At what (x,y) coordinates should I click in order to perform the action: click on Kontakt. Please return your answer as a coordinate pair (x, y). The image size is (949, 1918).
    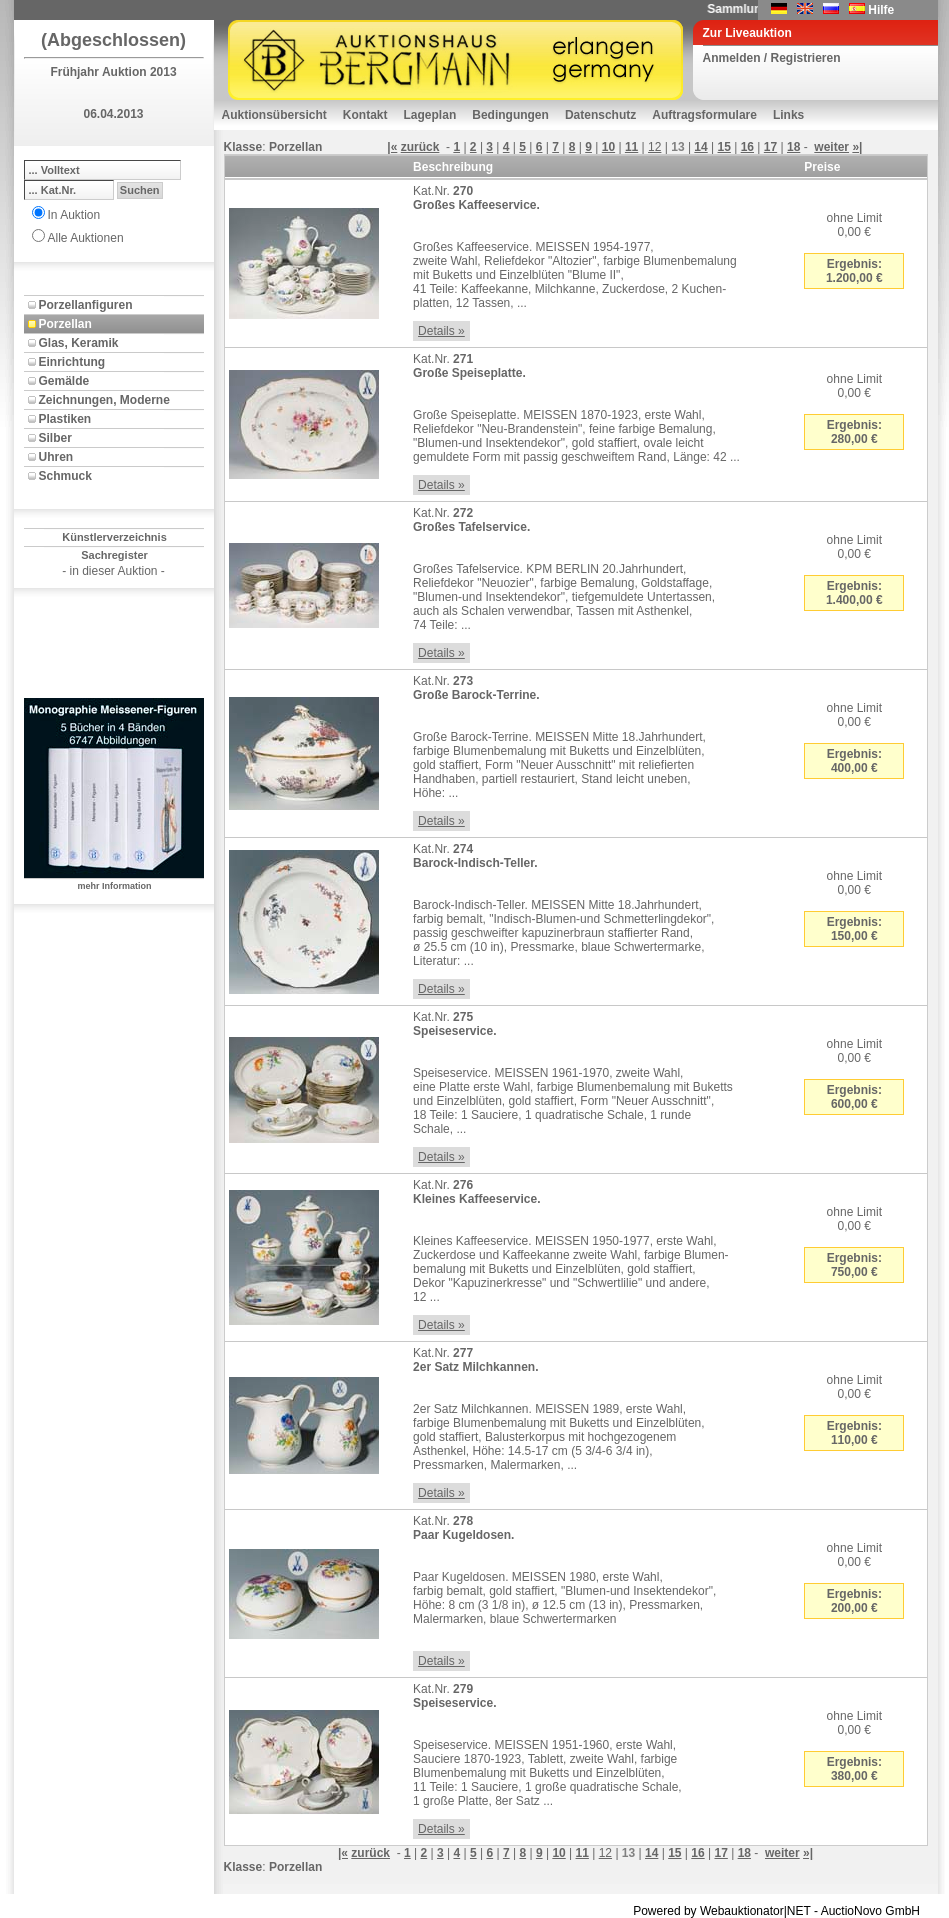
    Looking at the image, I should click on (365, 115).